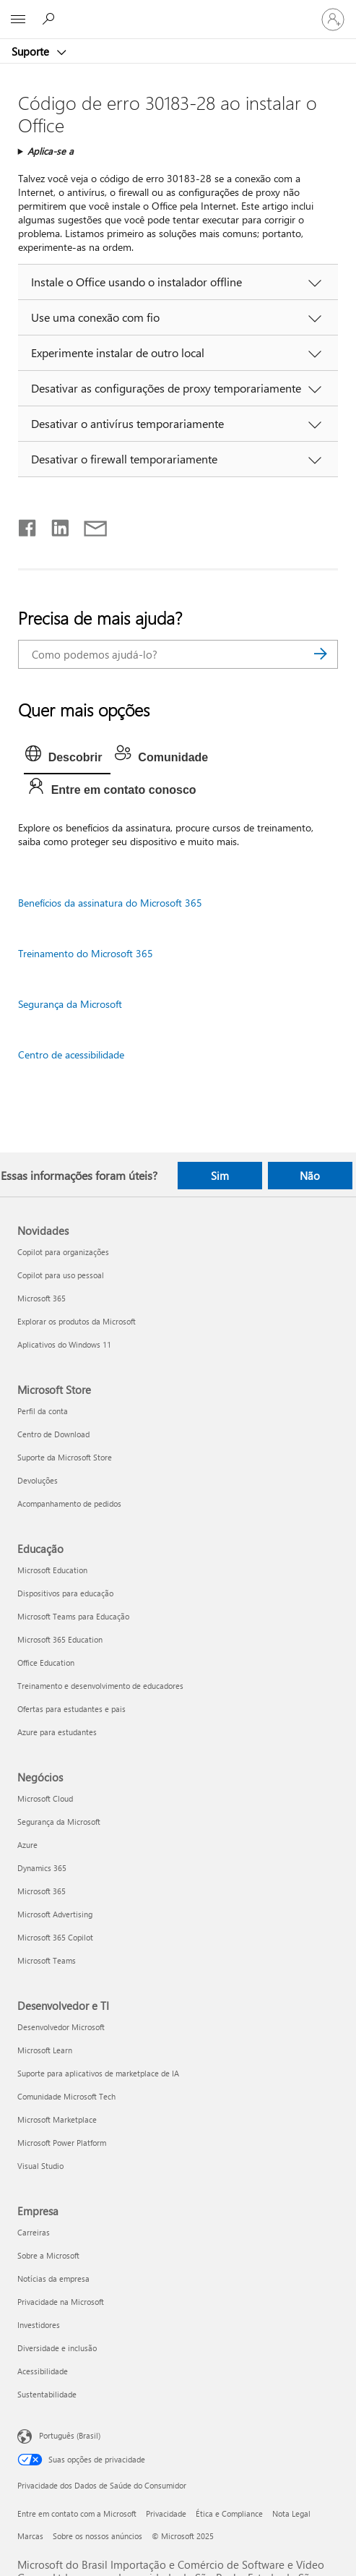 This screenshot has height=2576, width=356. What do you see at coordinates (30, 2535) in the screenshot?
I see `Marcas` at bounding box center [30, 2535].